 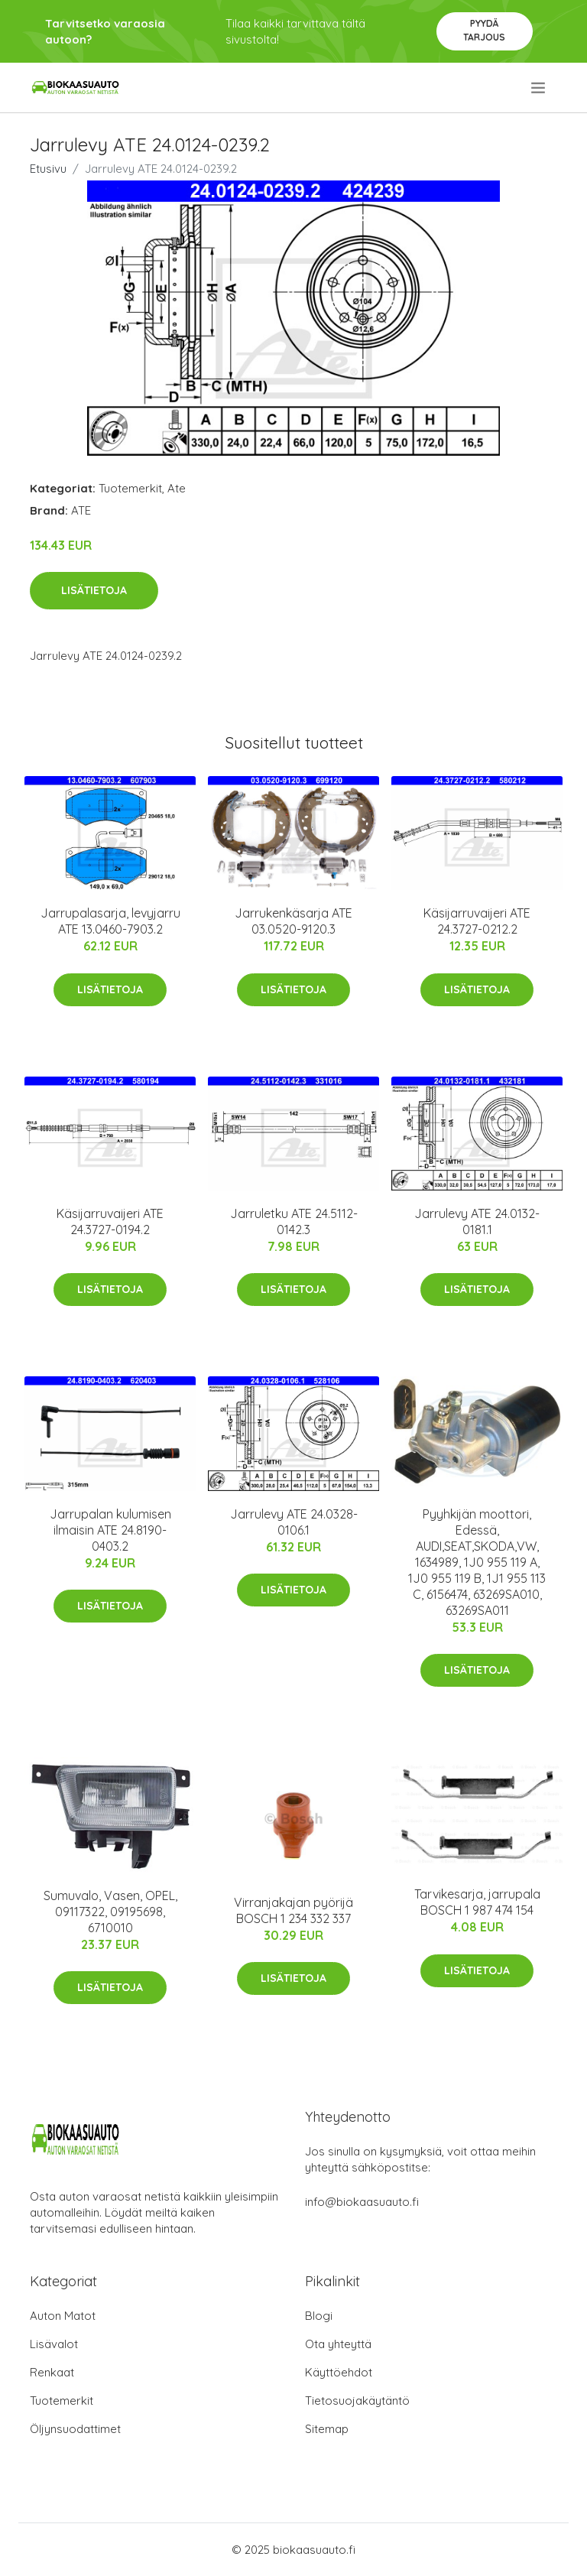 I want to click on Jarrupalan kulumisen ilmaisin ATE 24.8190-0403.2, so click(x=110, y=1530).